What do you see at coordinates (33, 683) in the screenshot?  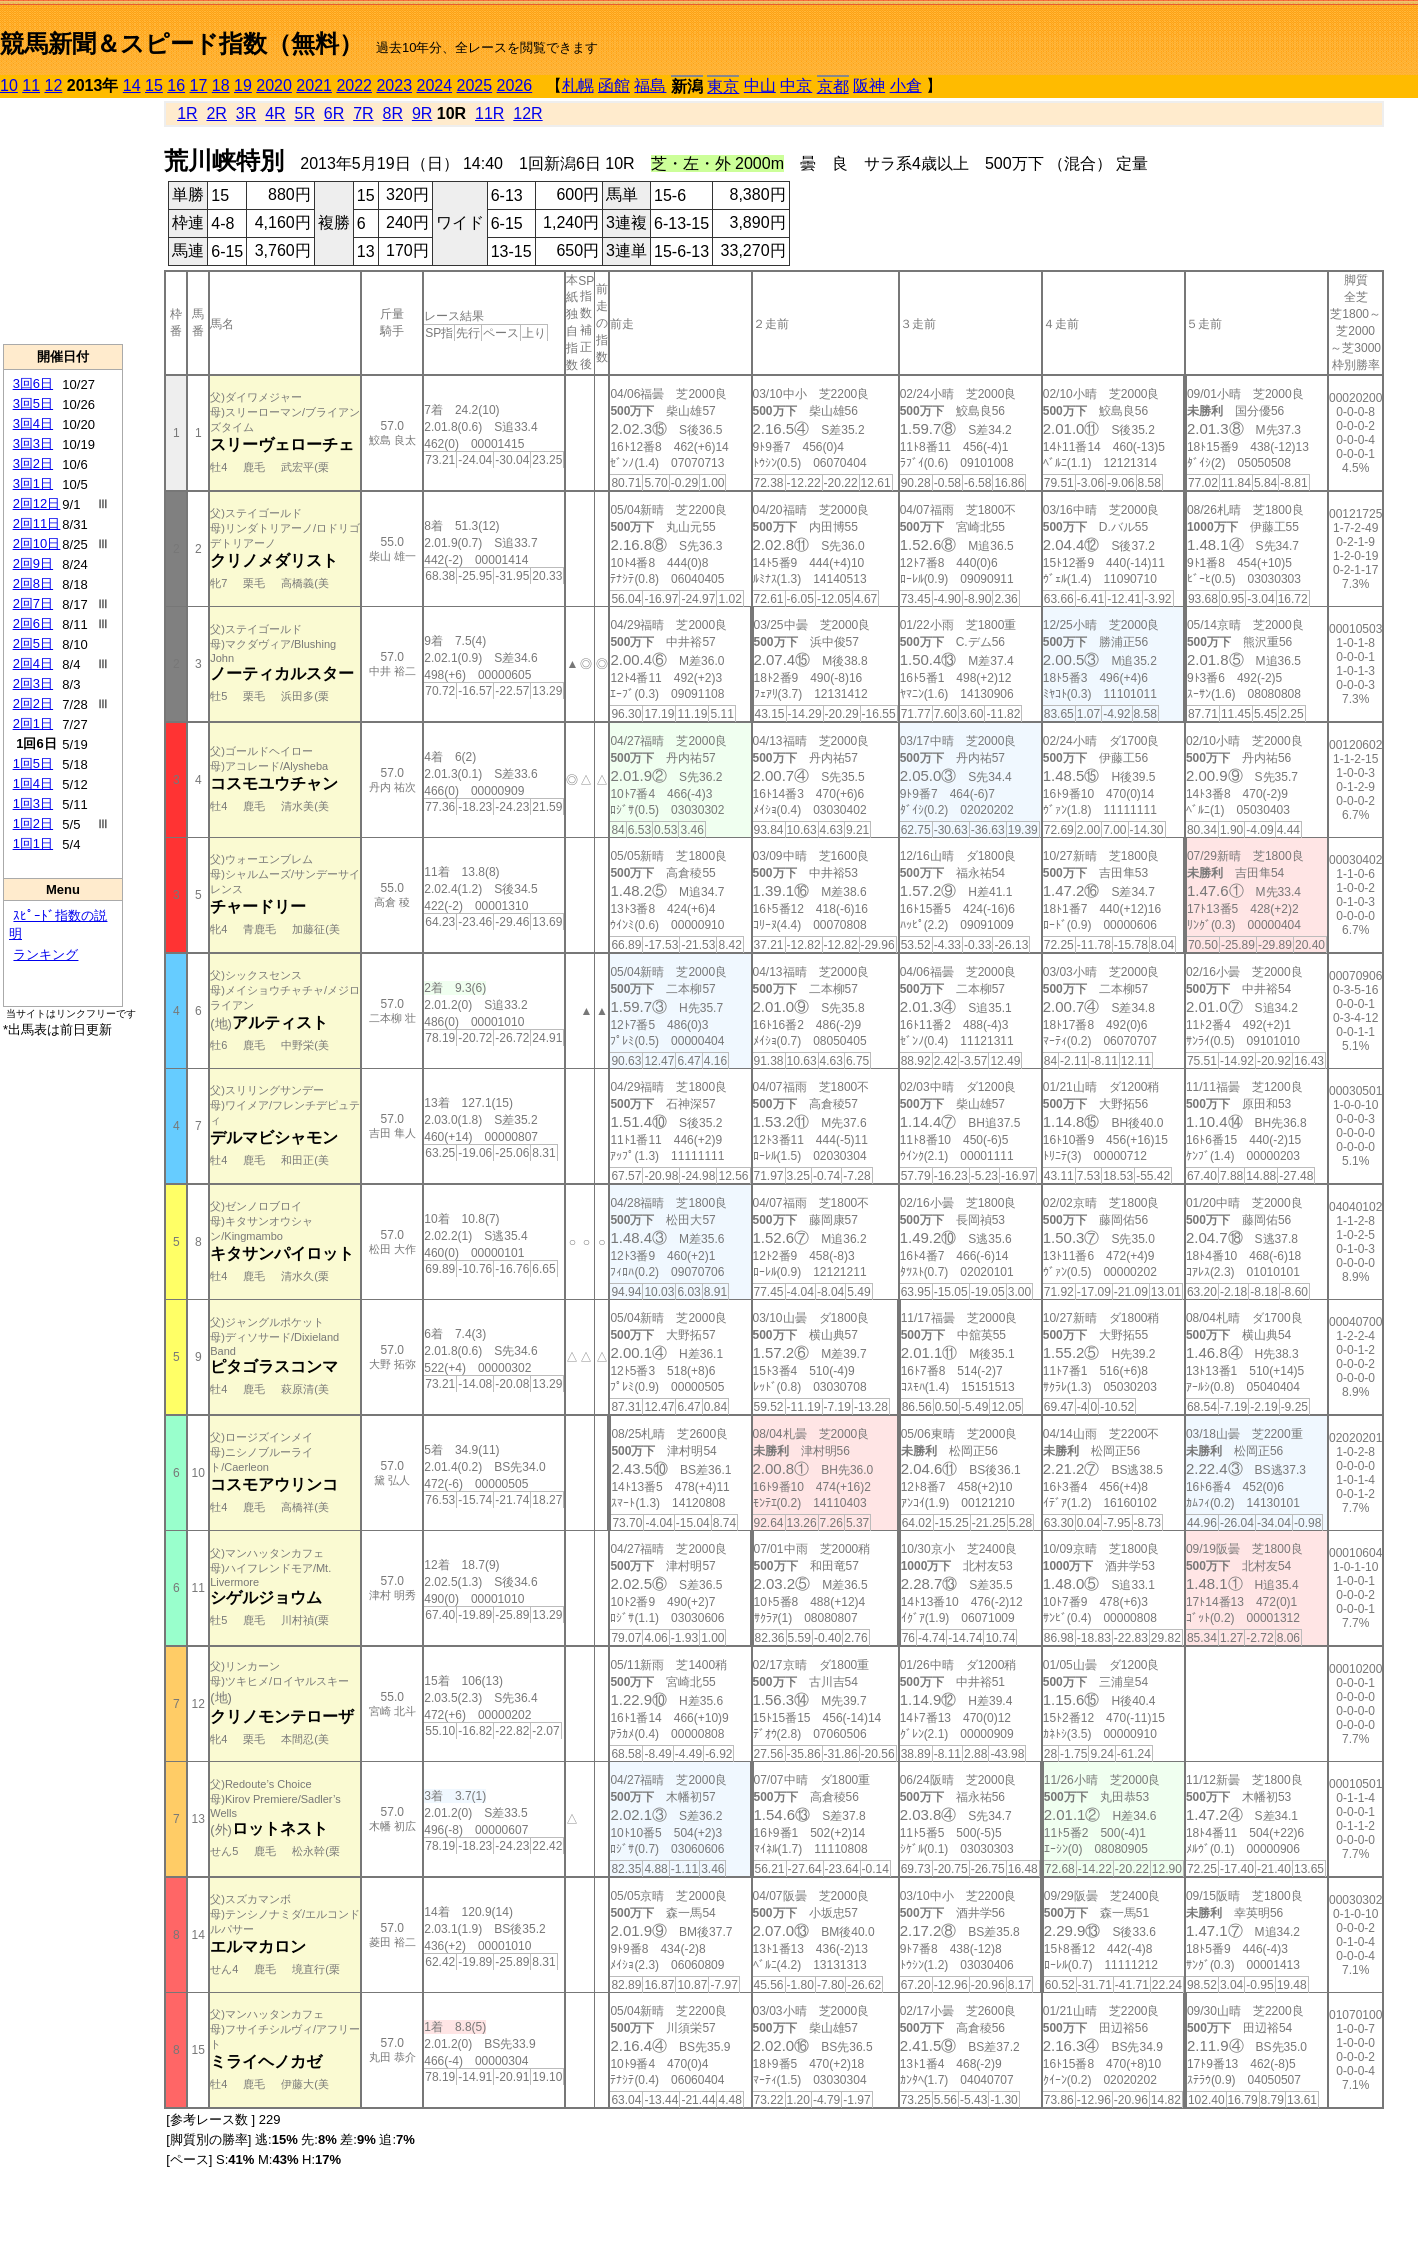 I see `2回3日` at bounding box center [33, 683].